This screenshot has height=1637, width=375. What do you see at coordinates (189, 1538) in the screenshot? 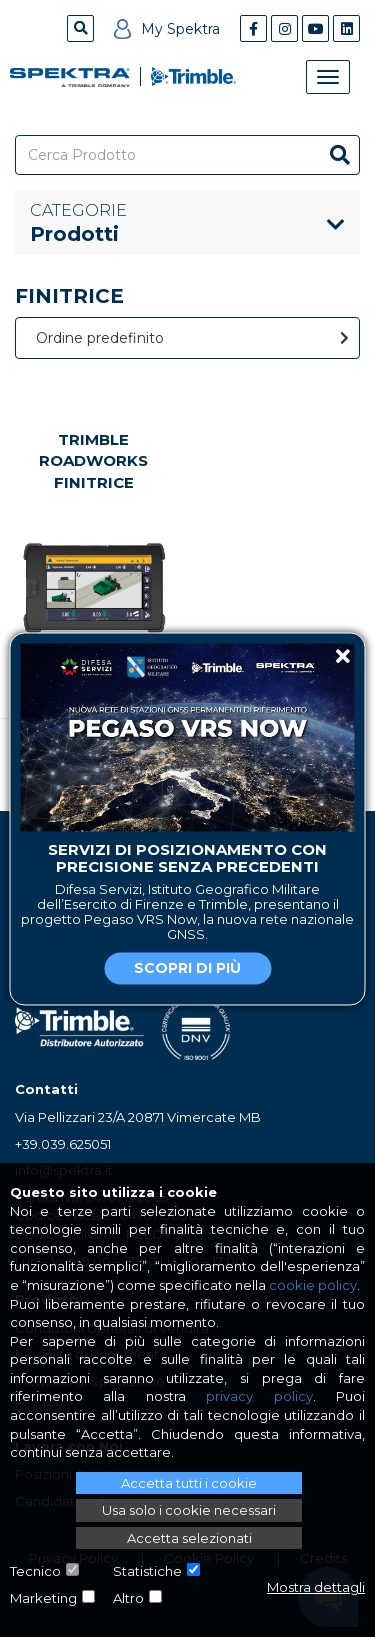
I see `Accetta selezionati` at bounding box center [189, 1538].